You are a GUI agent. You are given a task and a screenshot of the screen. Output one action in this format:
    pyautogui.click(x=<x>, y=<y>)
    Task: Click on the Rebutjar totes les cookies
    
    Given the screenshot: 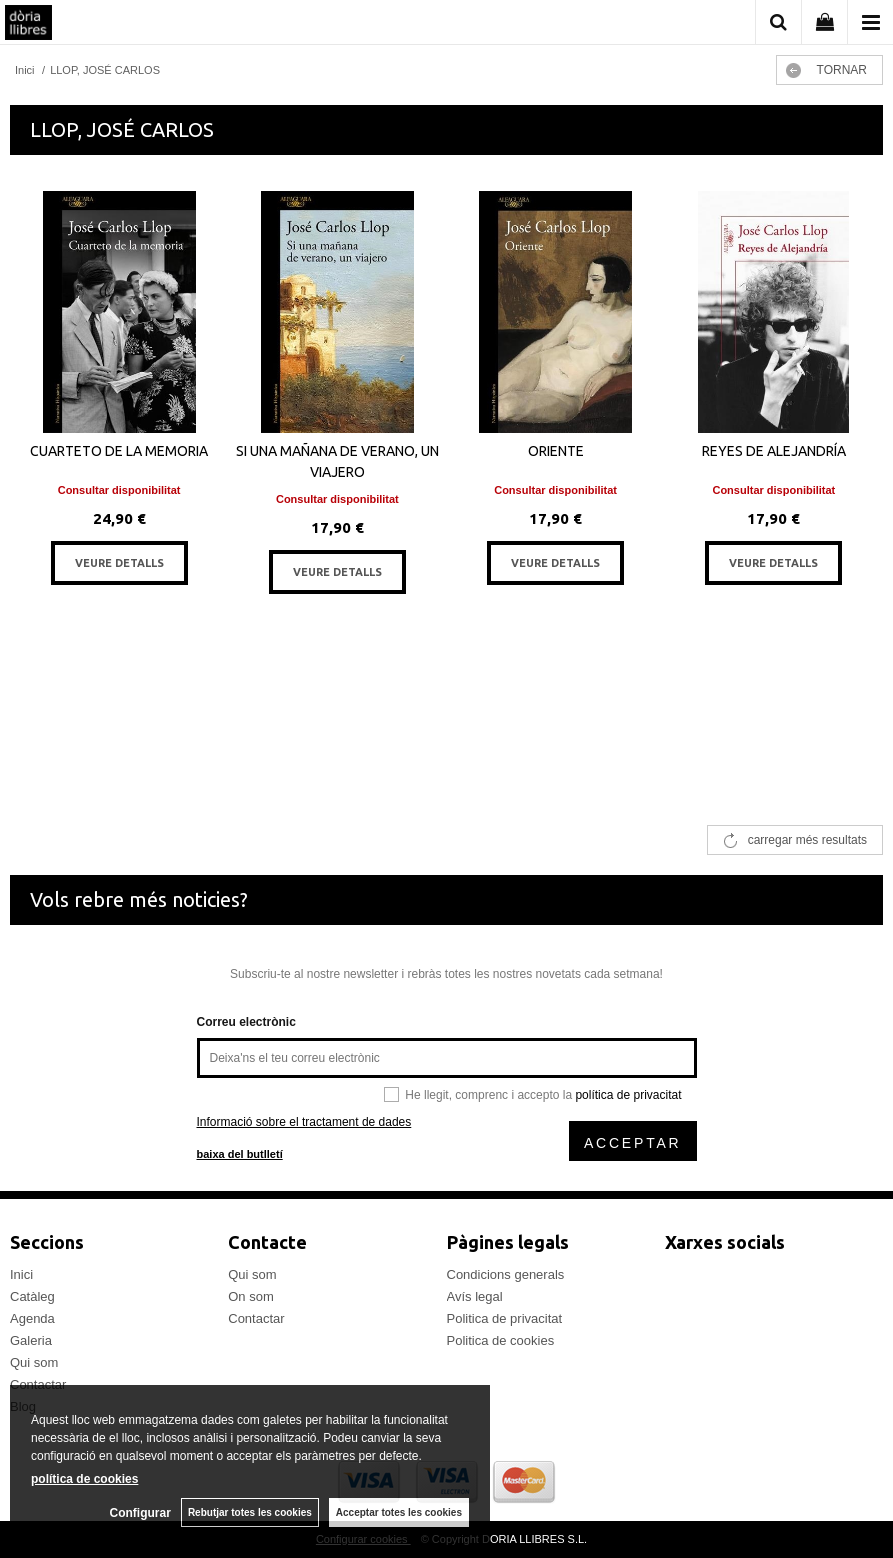 What is the action you would take?
    pyautogui.click(x=250, y=1512)
    